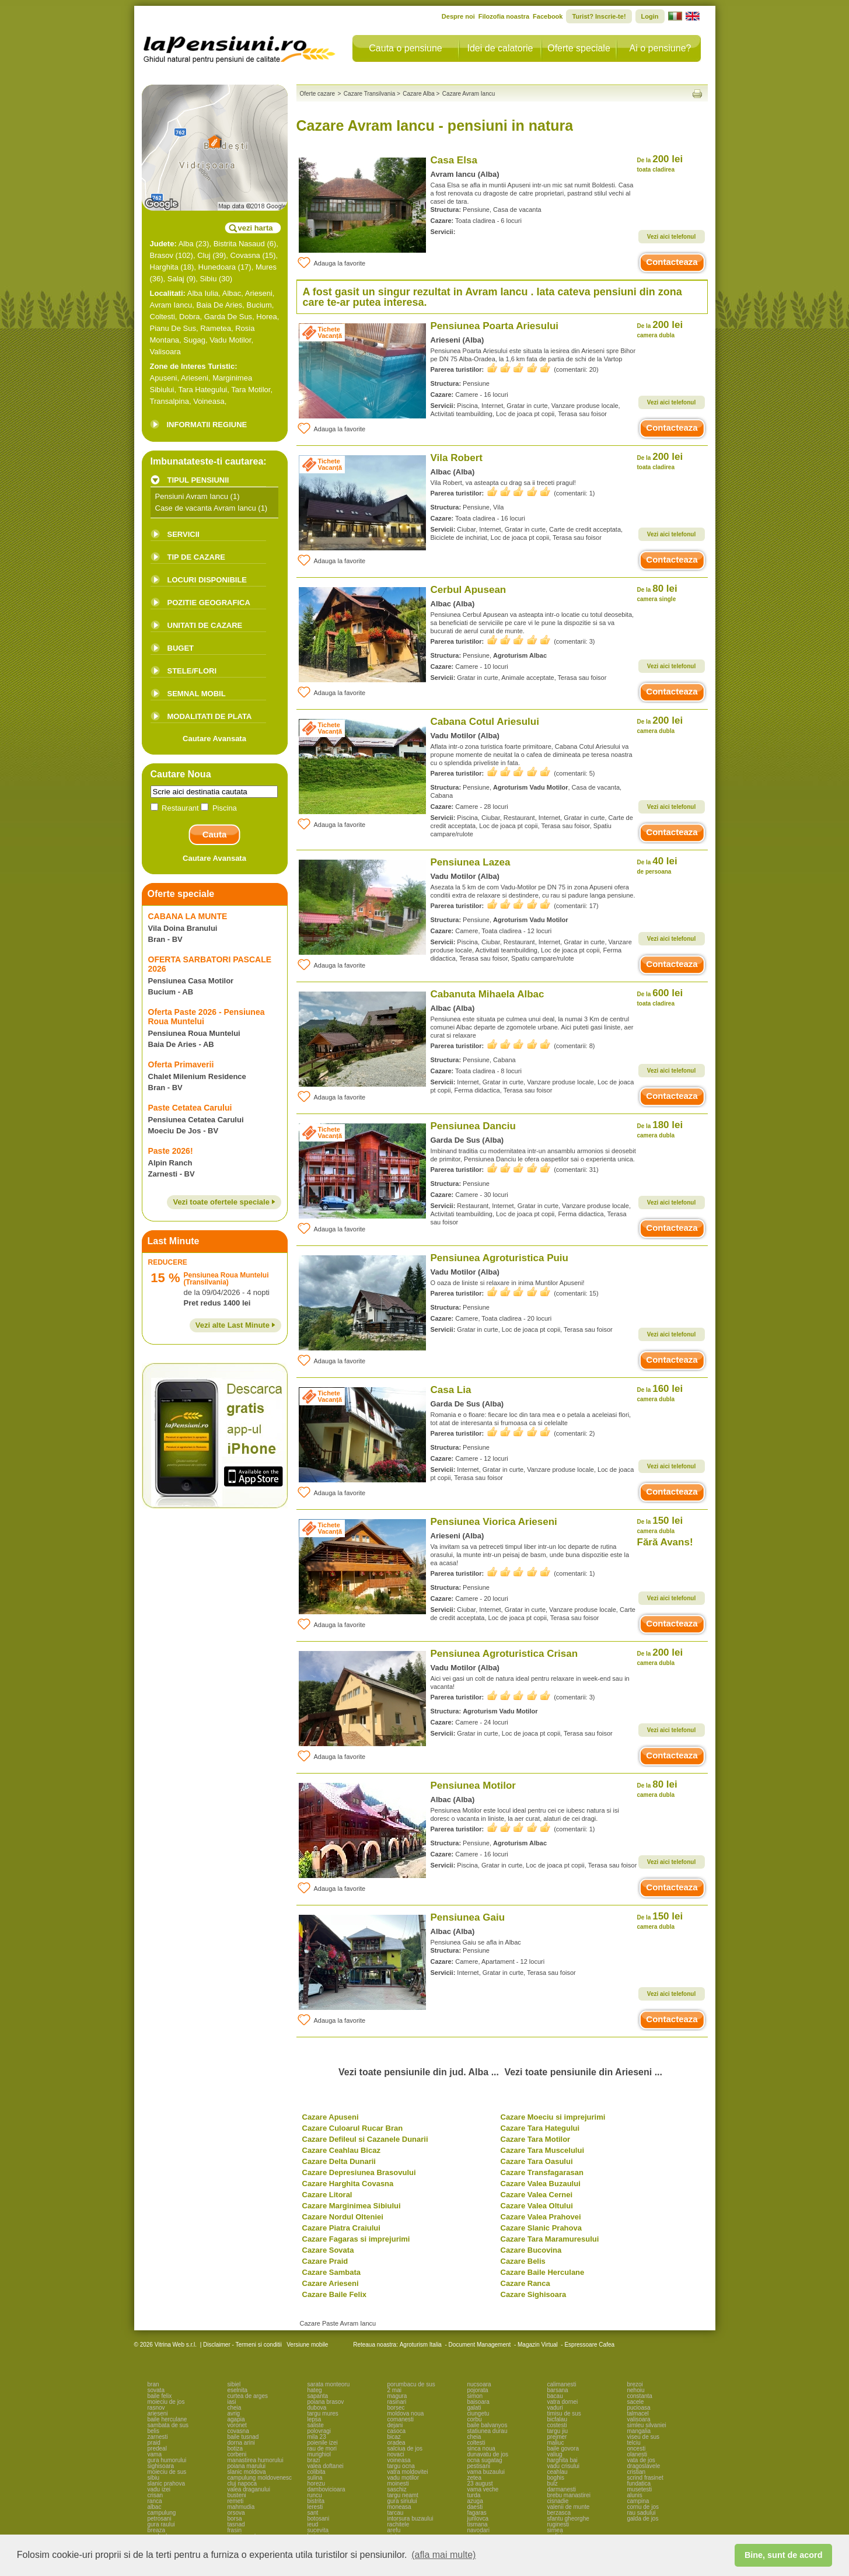 The height and width of the screenshot is (2576, 849). I want to click on Tara Hategului, so click(202, 389).